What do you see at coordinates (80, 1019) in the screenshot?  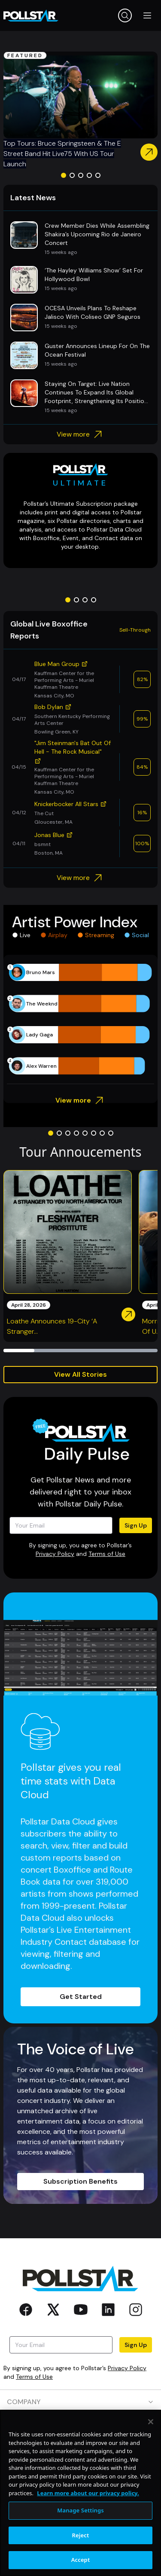 I see `[application]` at bounding box center [80, 1019].